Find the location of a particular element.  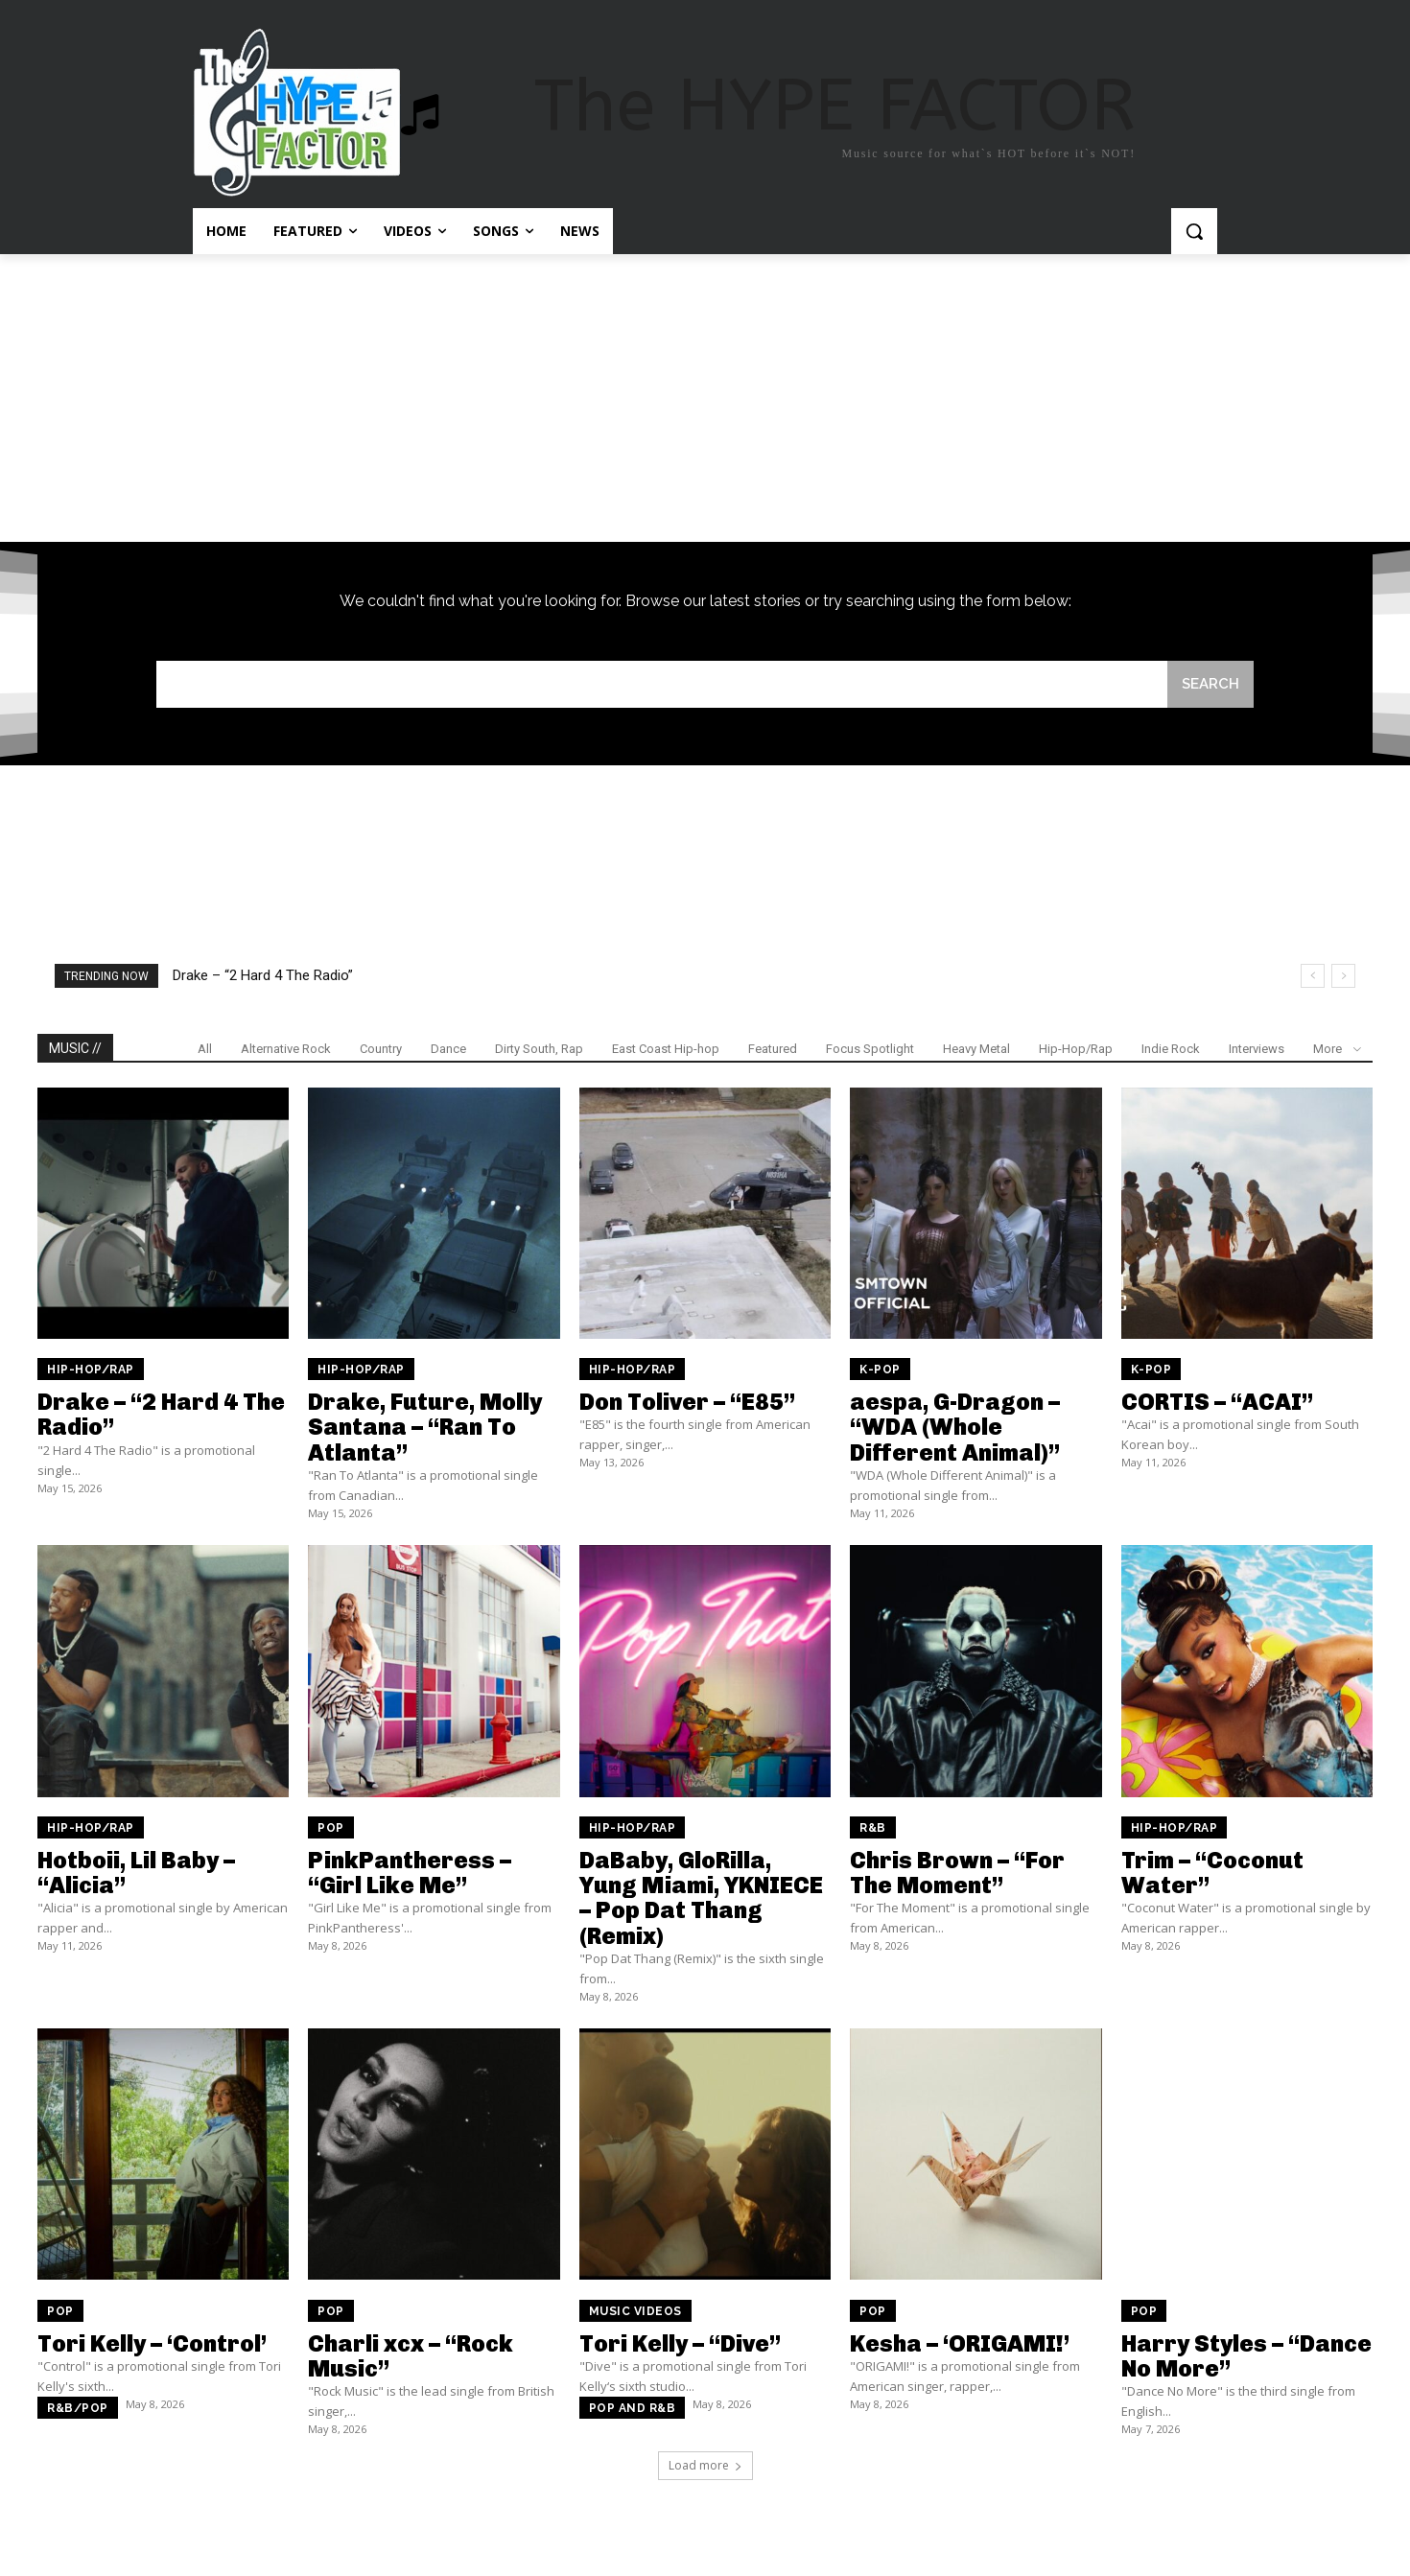

Focus Spotlight is located at coordinates (870, 1049).